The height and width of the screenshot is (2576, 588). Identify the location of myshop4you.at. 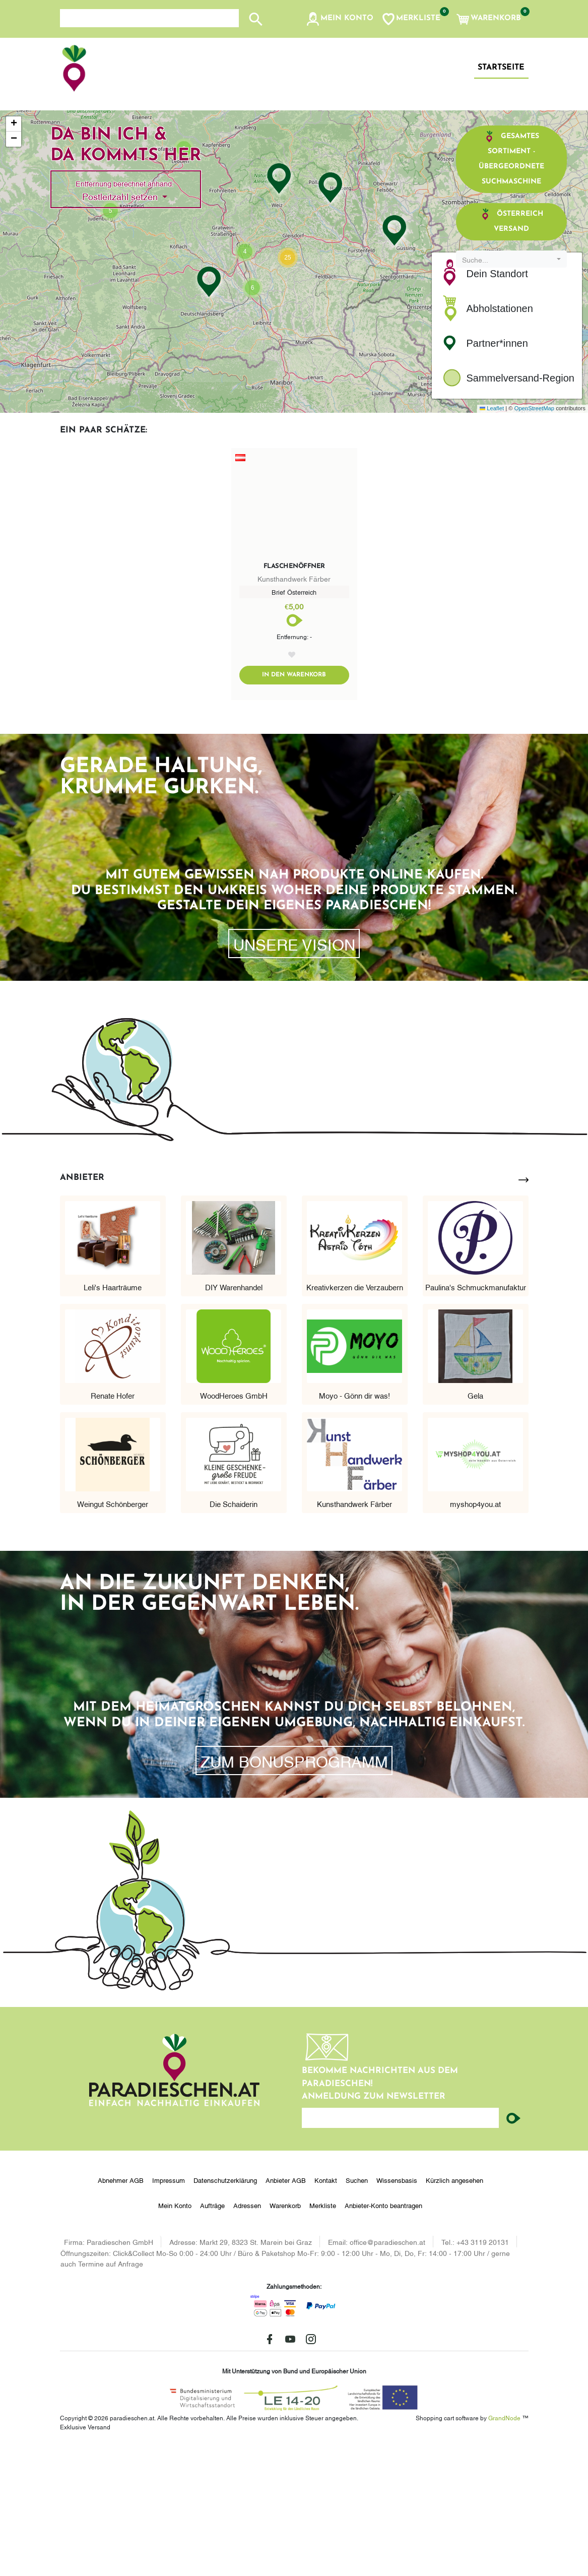
(475, 1631).